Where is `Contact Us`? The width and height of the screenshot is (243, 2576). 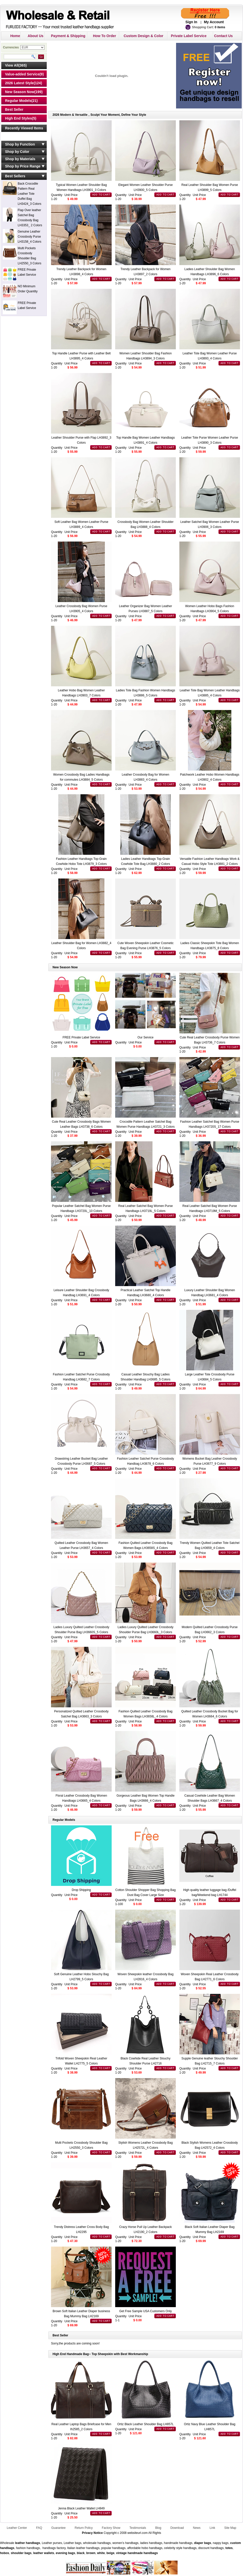 Contact Us is located at coordinates (223, 36).